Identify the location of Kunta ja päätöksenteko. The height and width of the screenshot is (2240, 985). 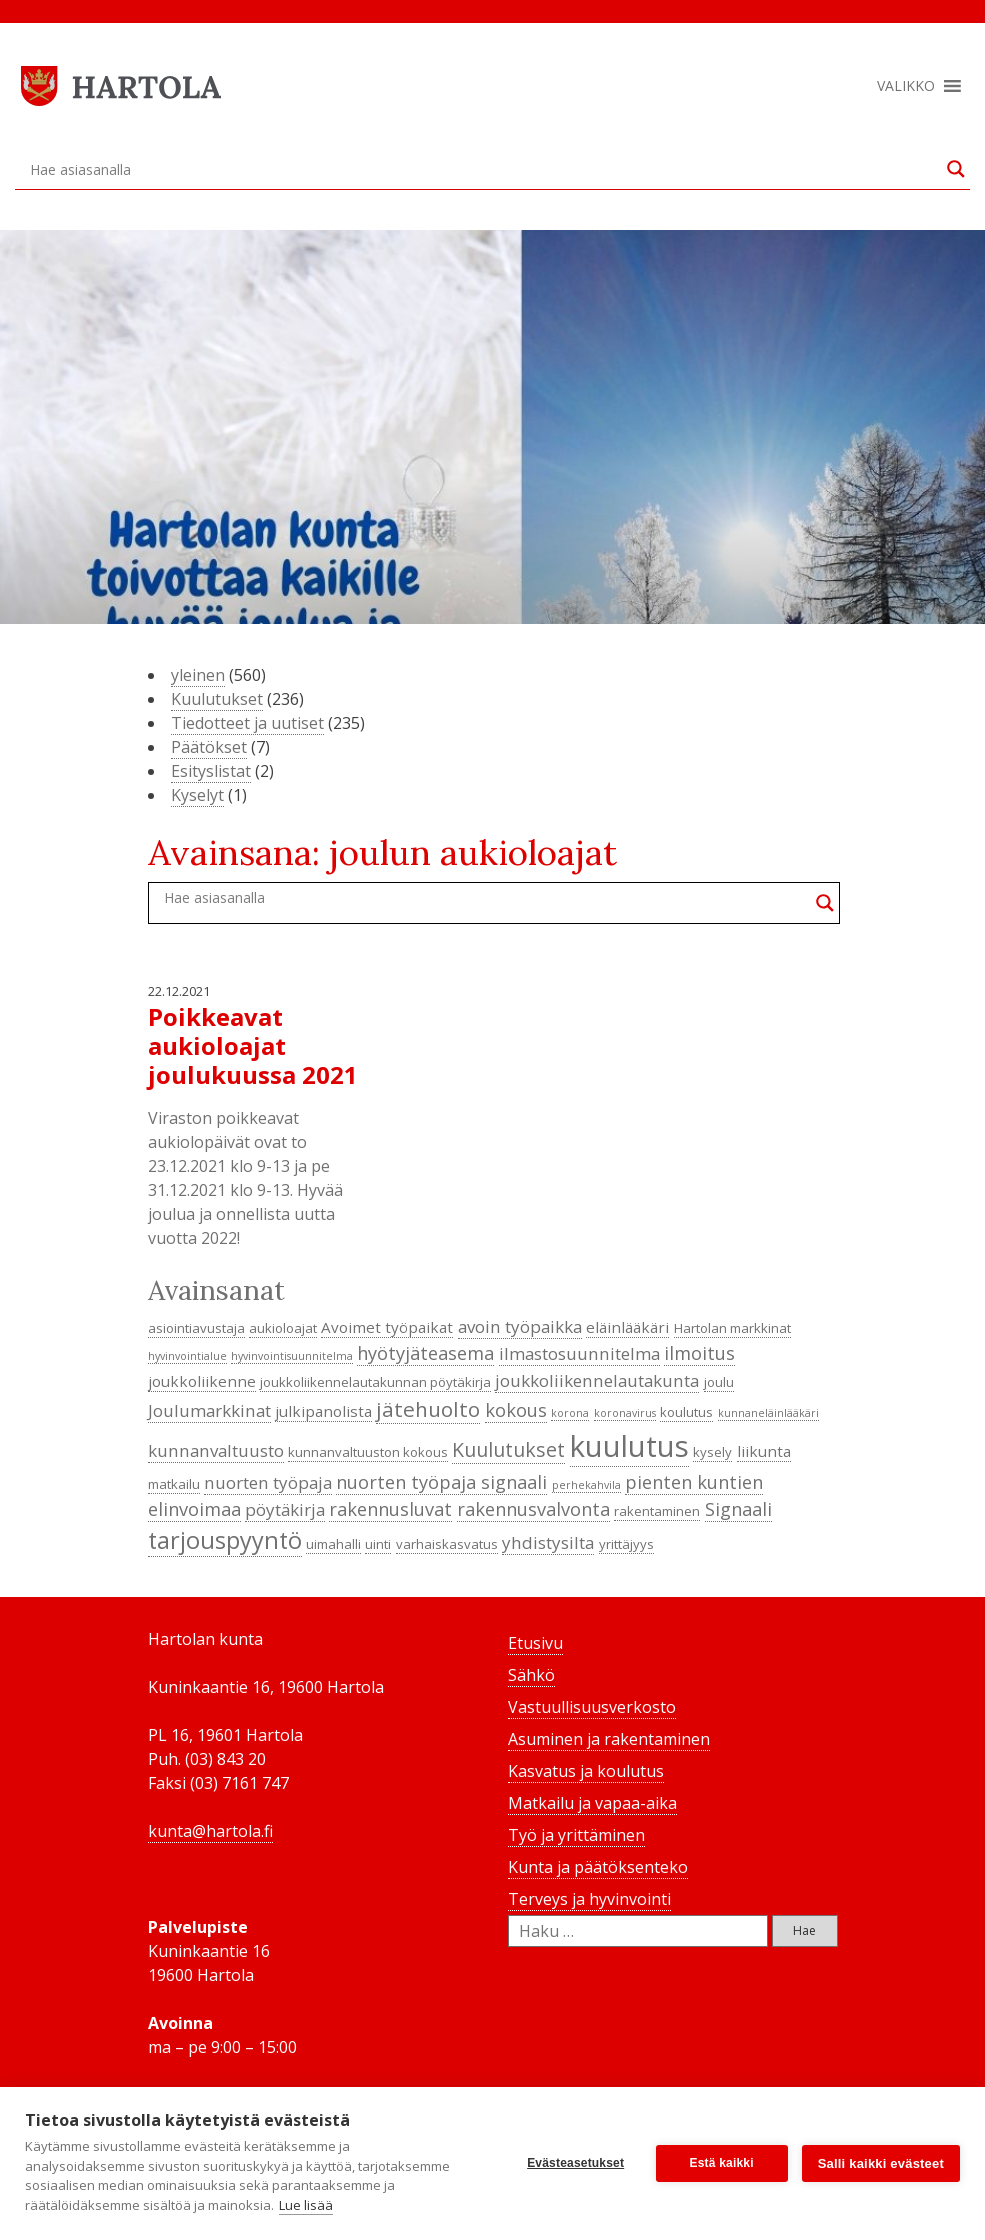
(598, 1867).